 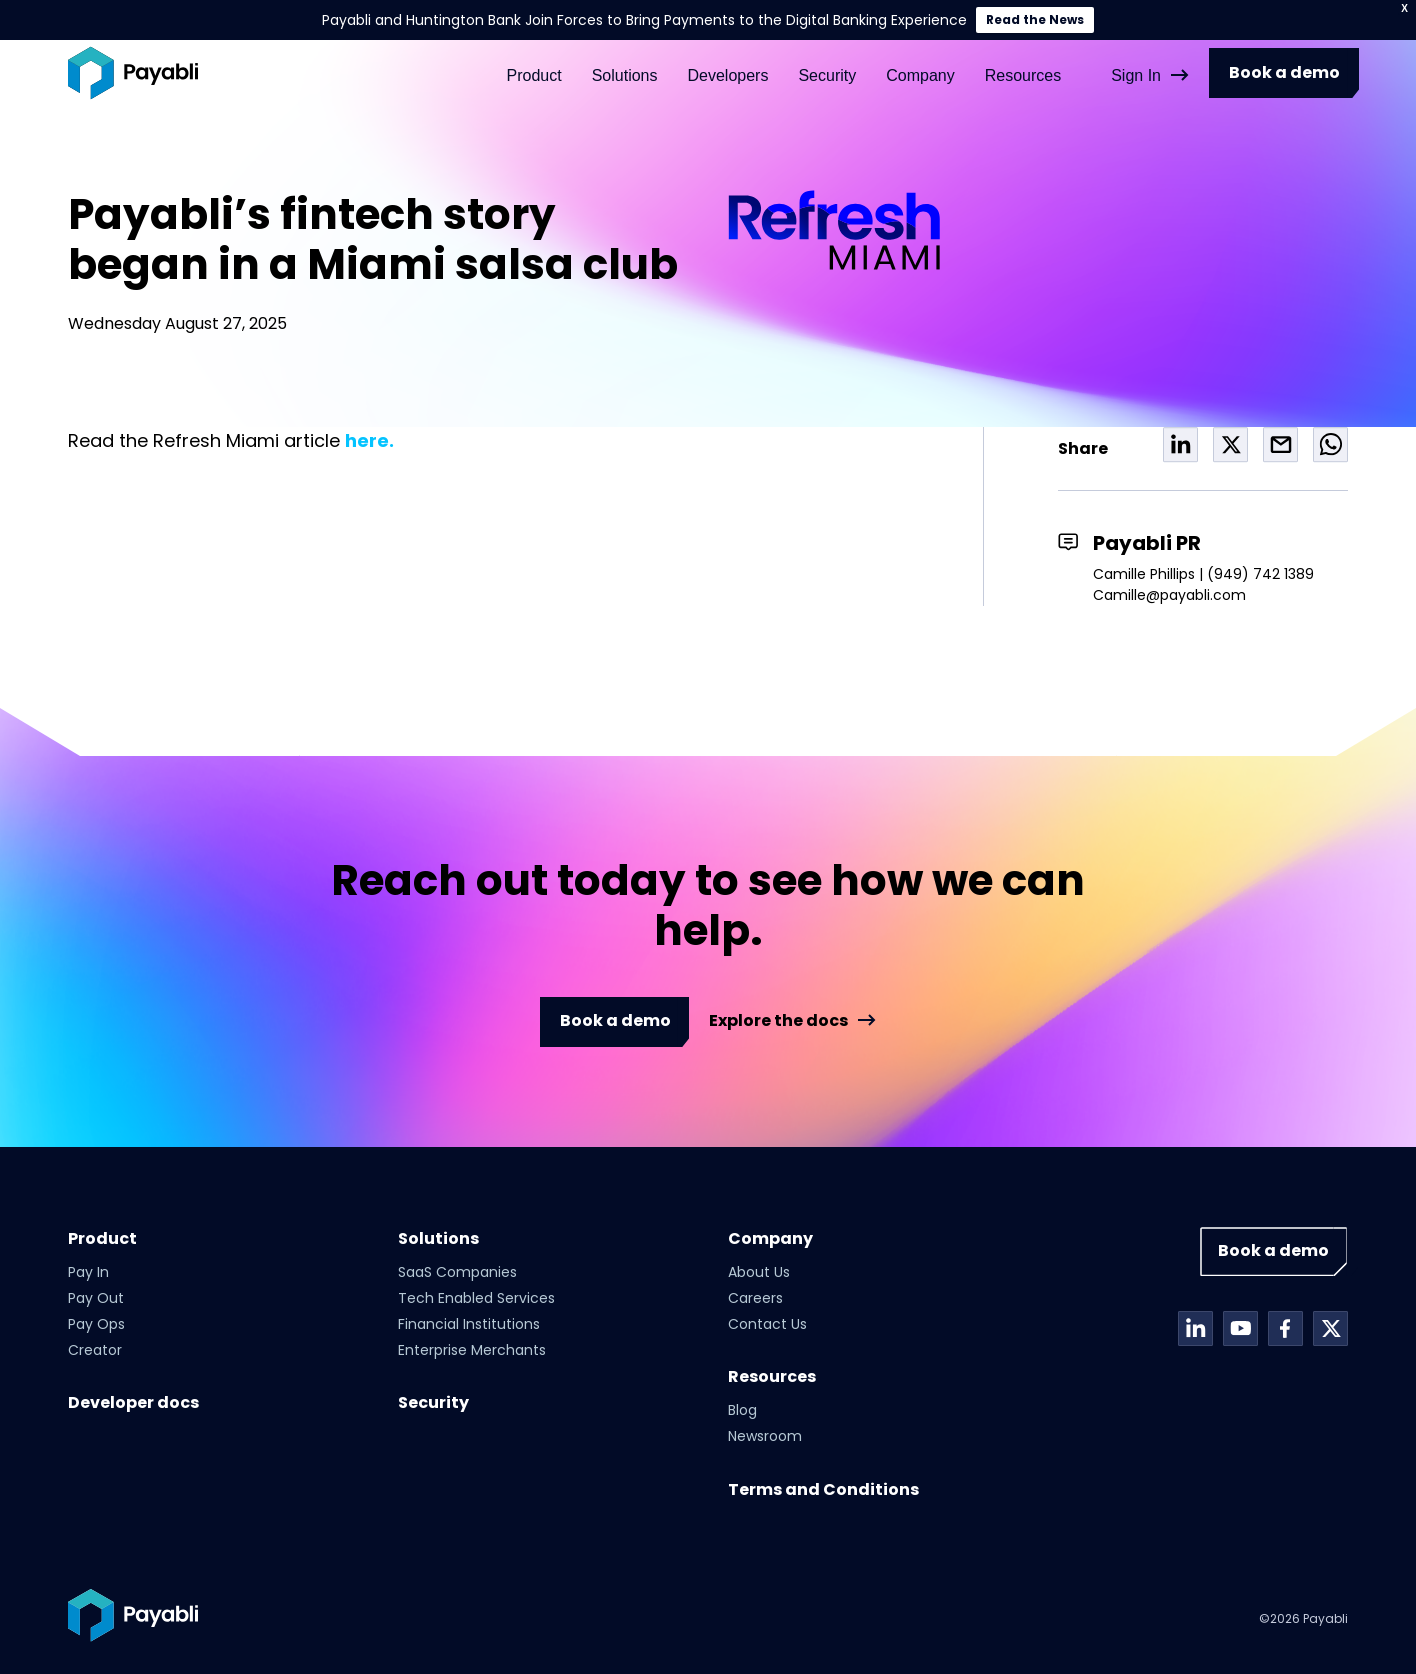 I want to click on Financial Institutions, so click(x=469, y=1324).